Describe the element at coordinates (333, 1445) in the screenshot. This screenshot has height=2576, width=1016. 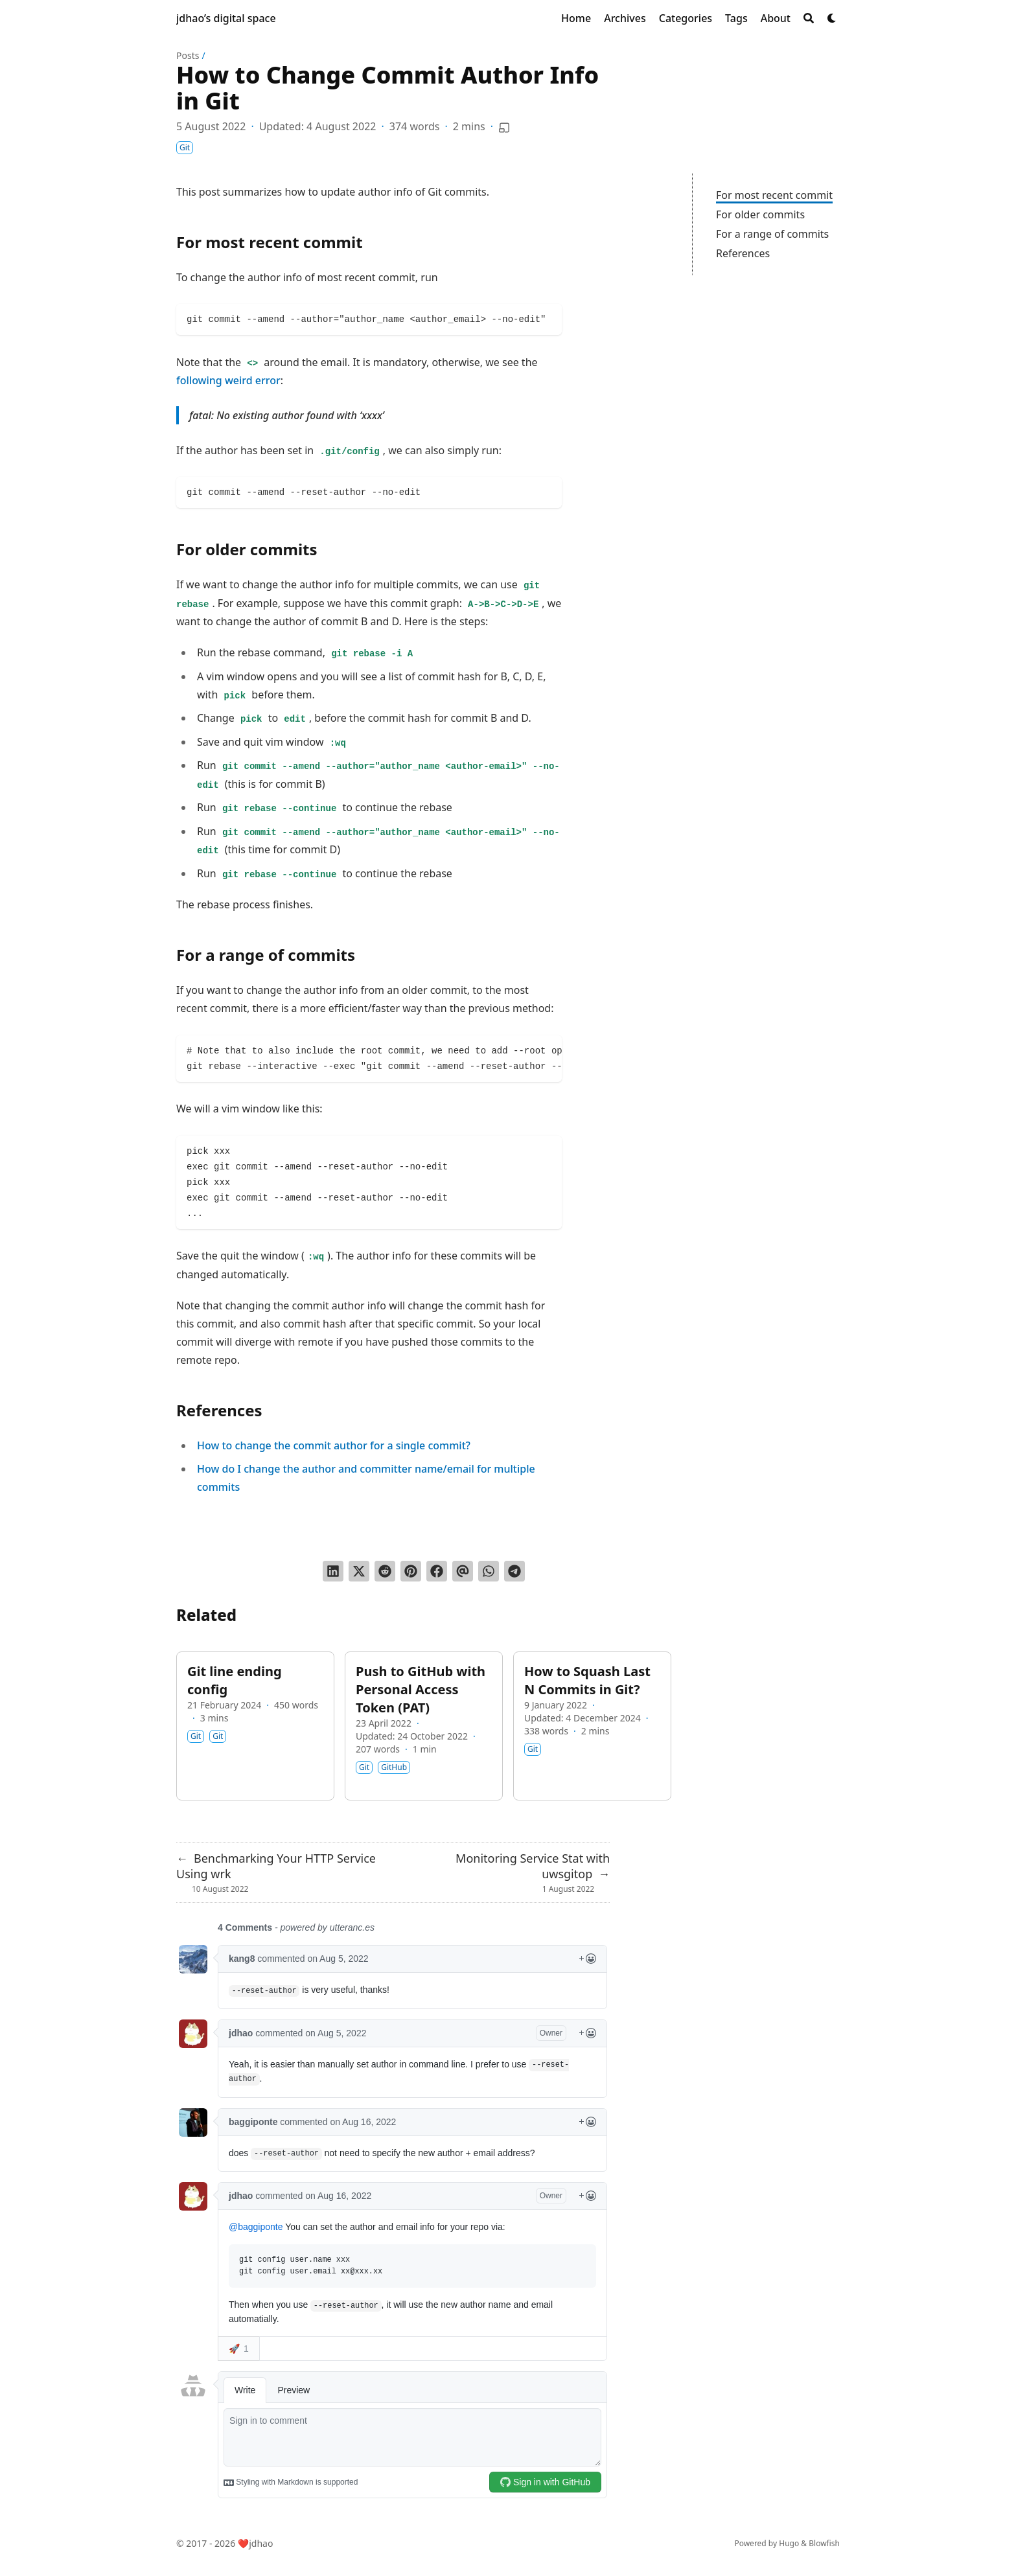
I see `How to change the commit author for a single commit?` at that location.